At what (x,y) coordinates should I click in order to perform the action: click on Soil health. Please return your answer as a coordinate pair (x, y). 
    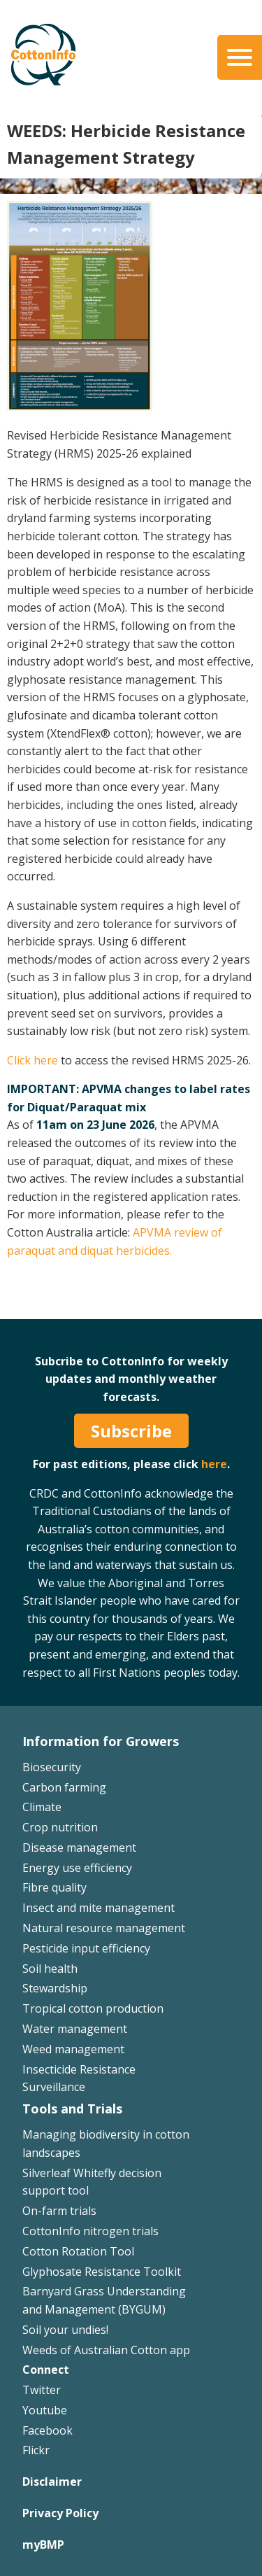
    Looking at the image, I should click on (50, 1968).